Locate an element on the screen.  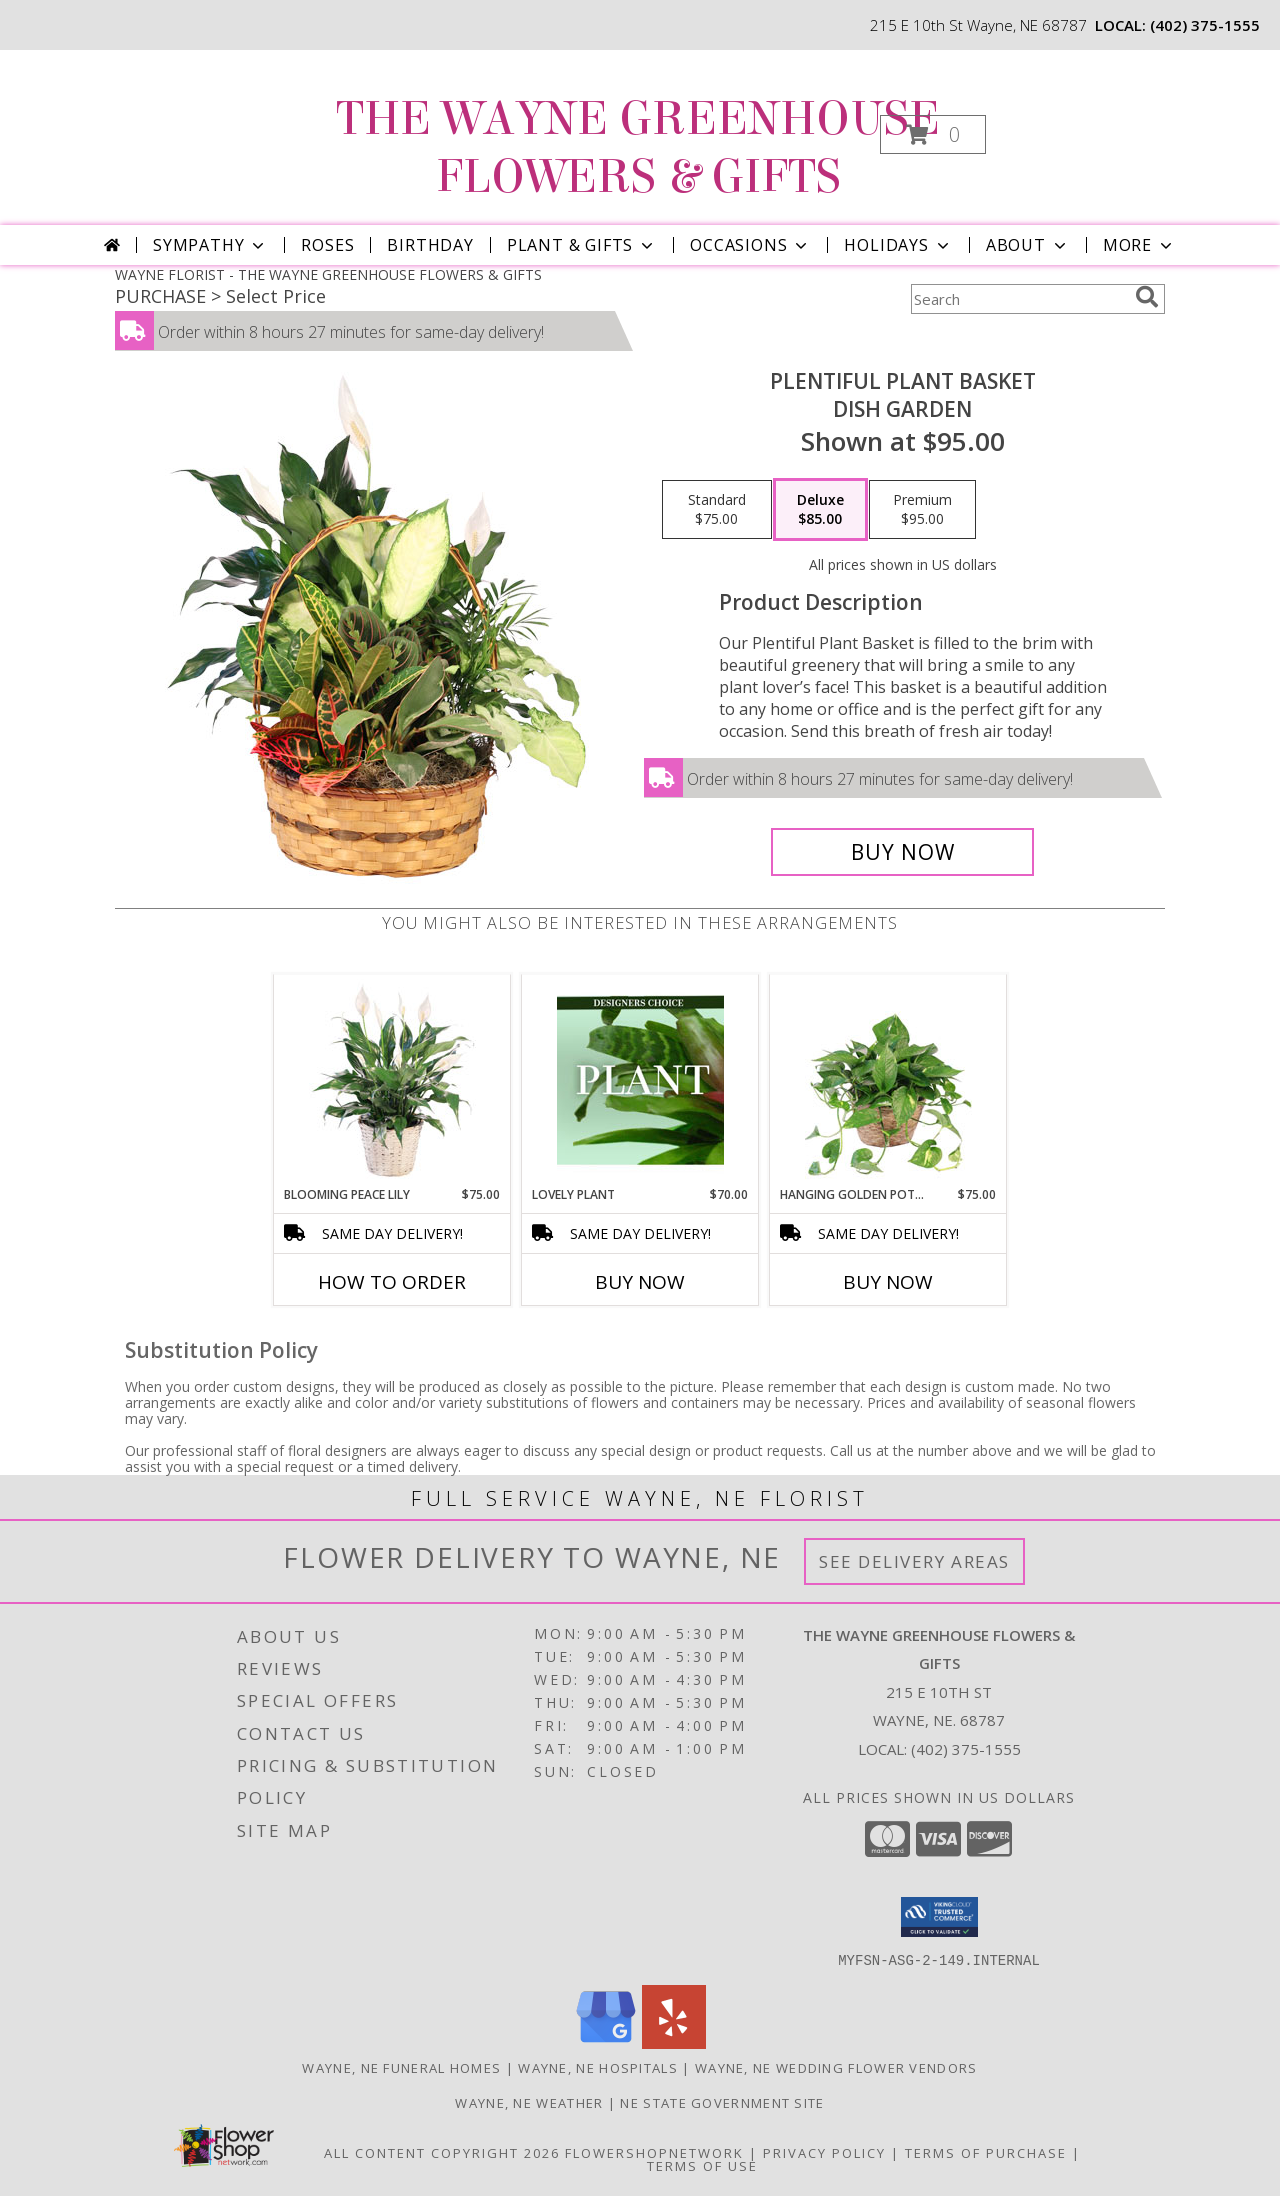
Privacy Policy [Open Privacy Policy in new window] is located at coordinates (824, 2152).